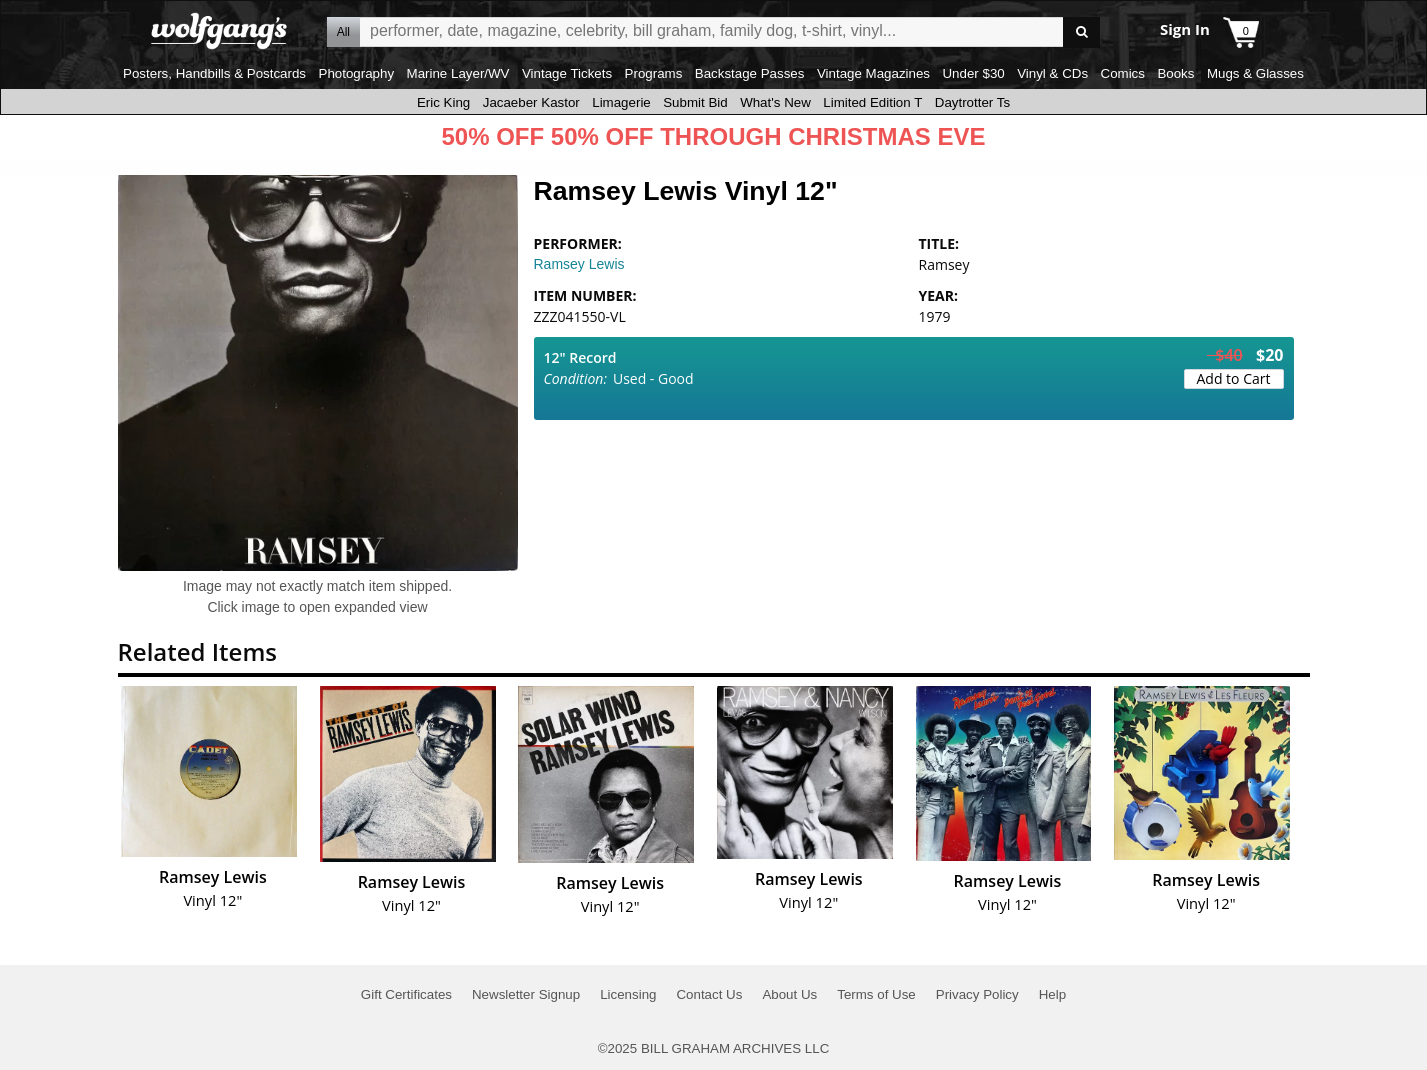 This screenshot has height=1070, width=1427. I want to click on Jacaeber Kastor, so click(531, 102).